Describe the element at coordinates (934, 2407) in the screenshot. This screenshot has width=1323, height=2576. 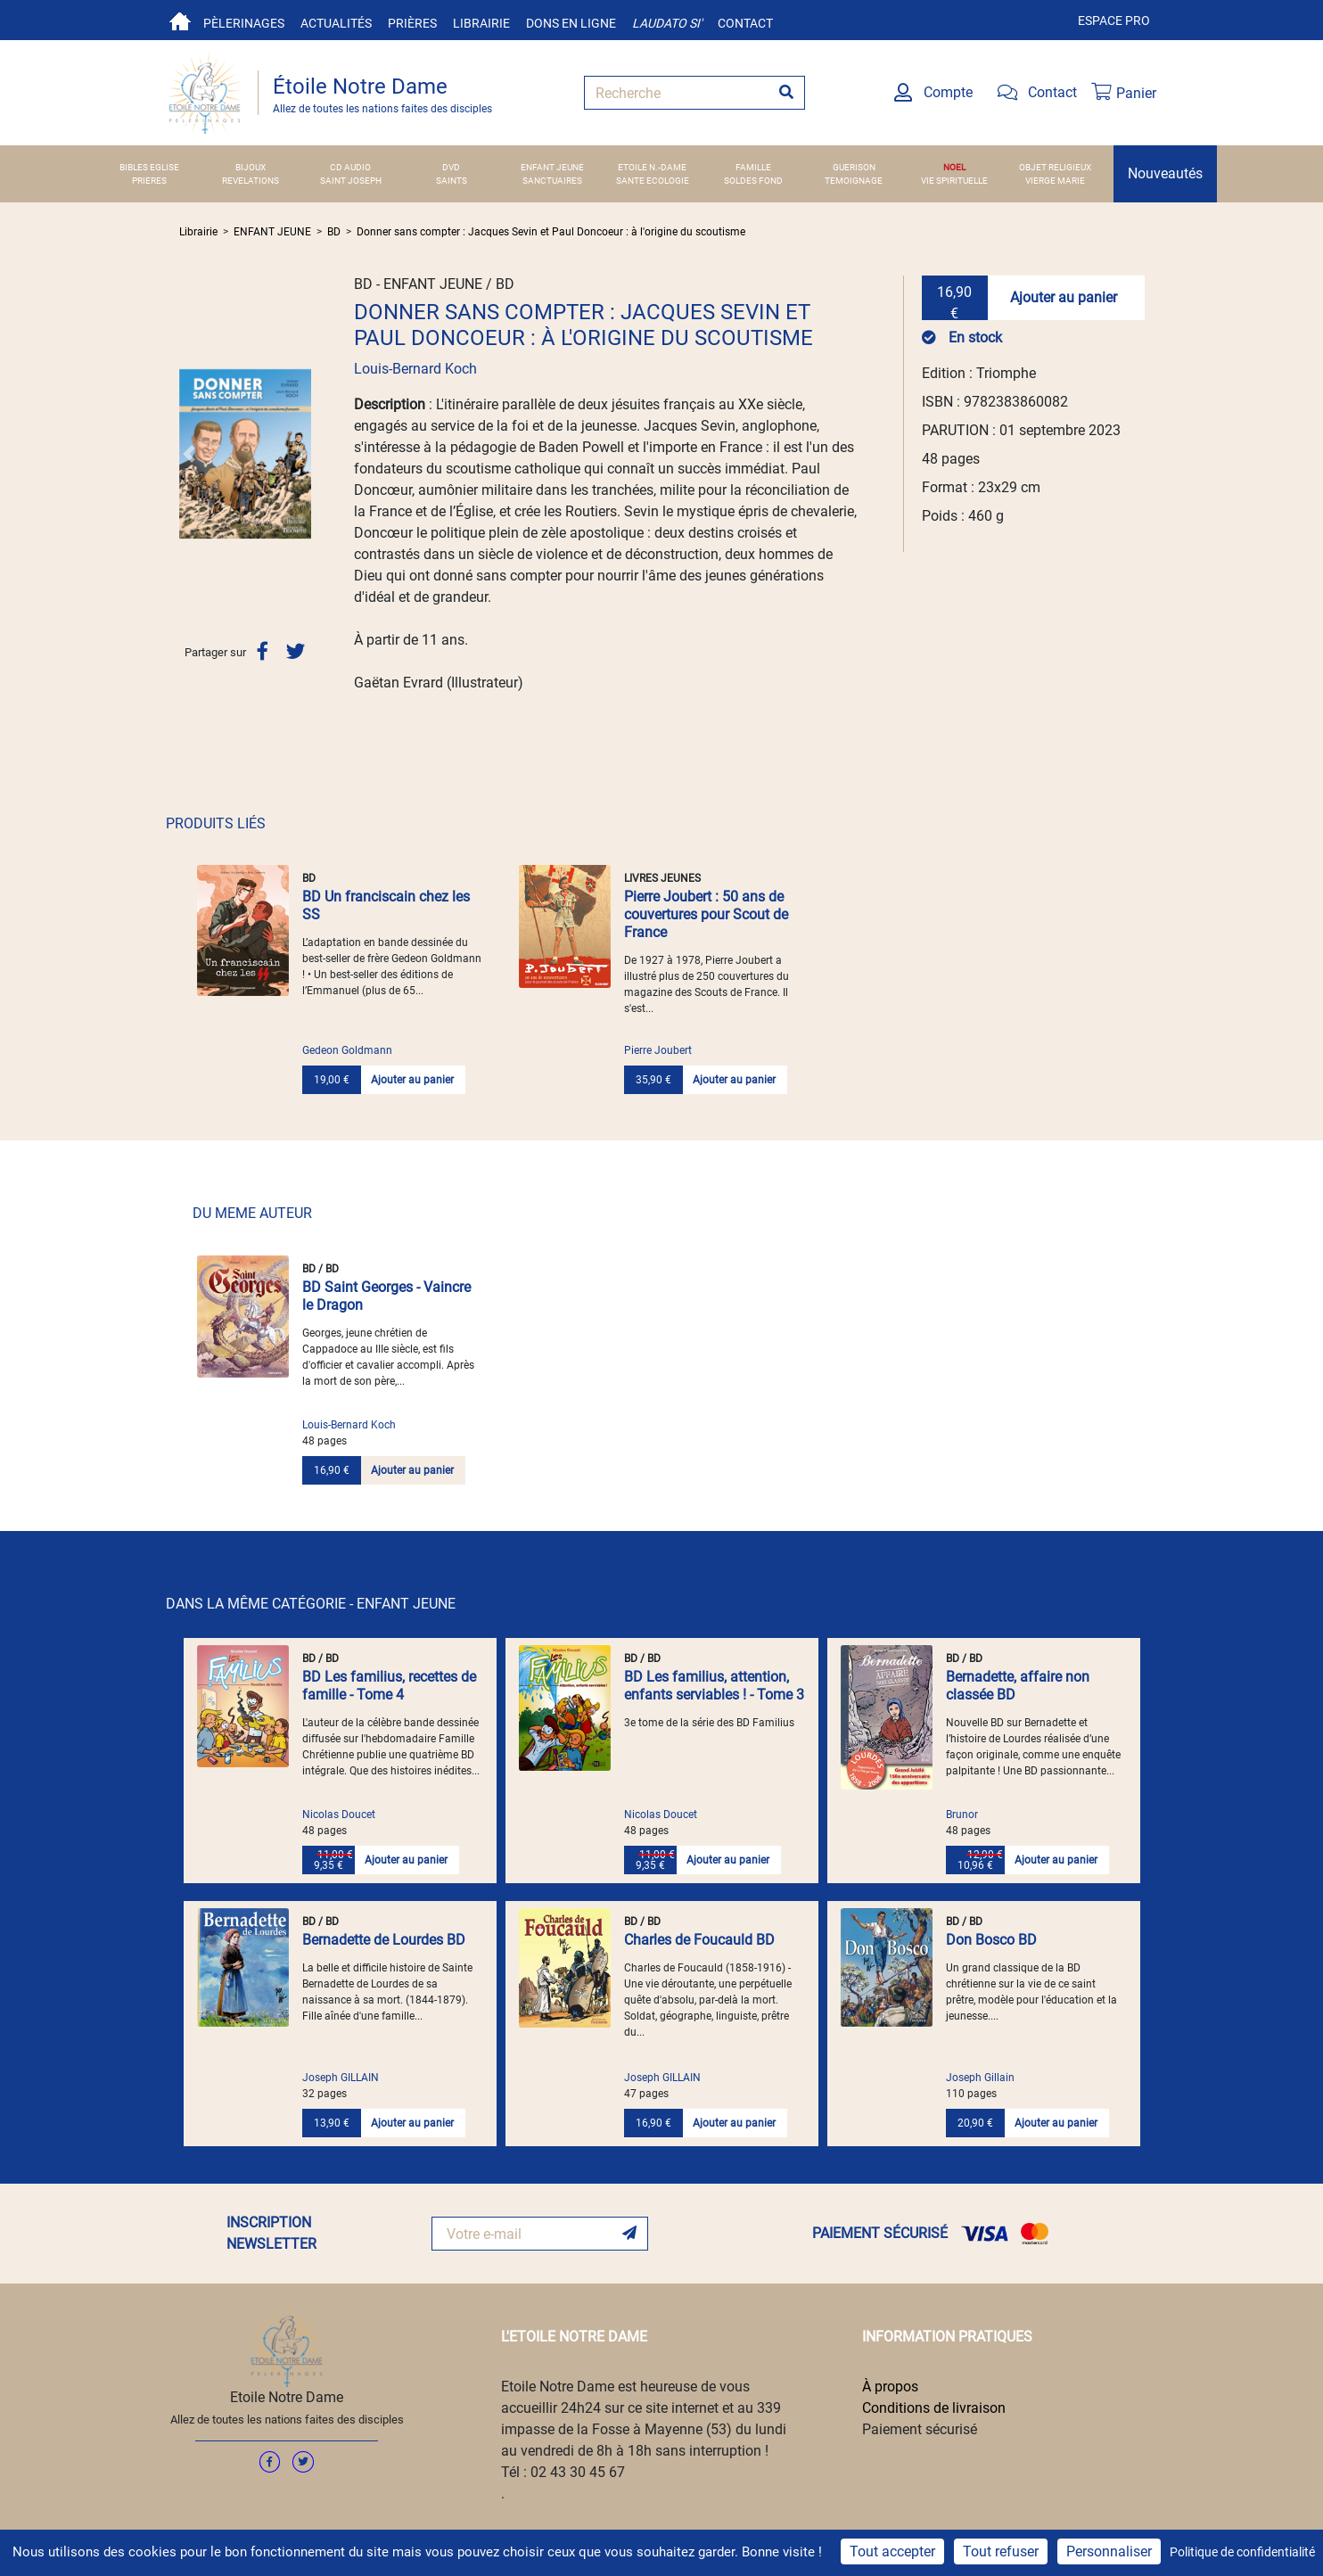
I see `Conditions de livraison` at that location.